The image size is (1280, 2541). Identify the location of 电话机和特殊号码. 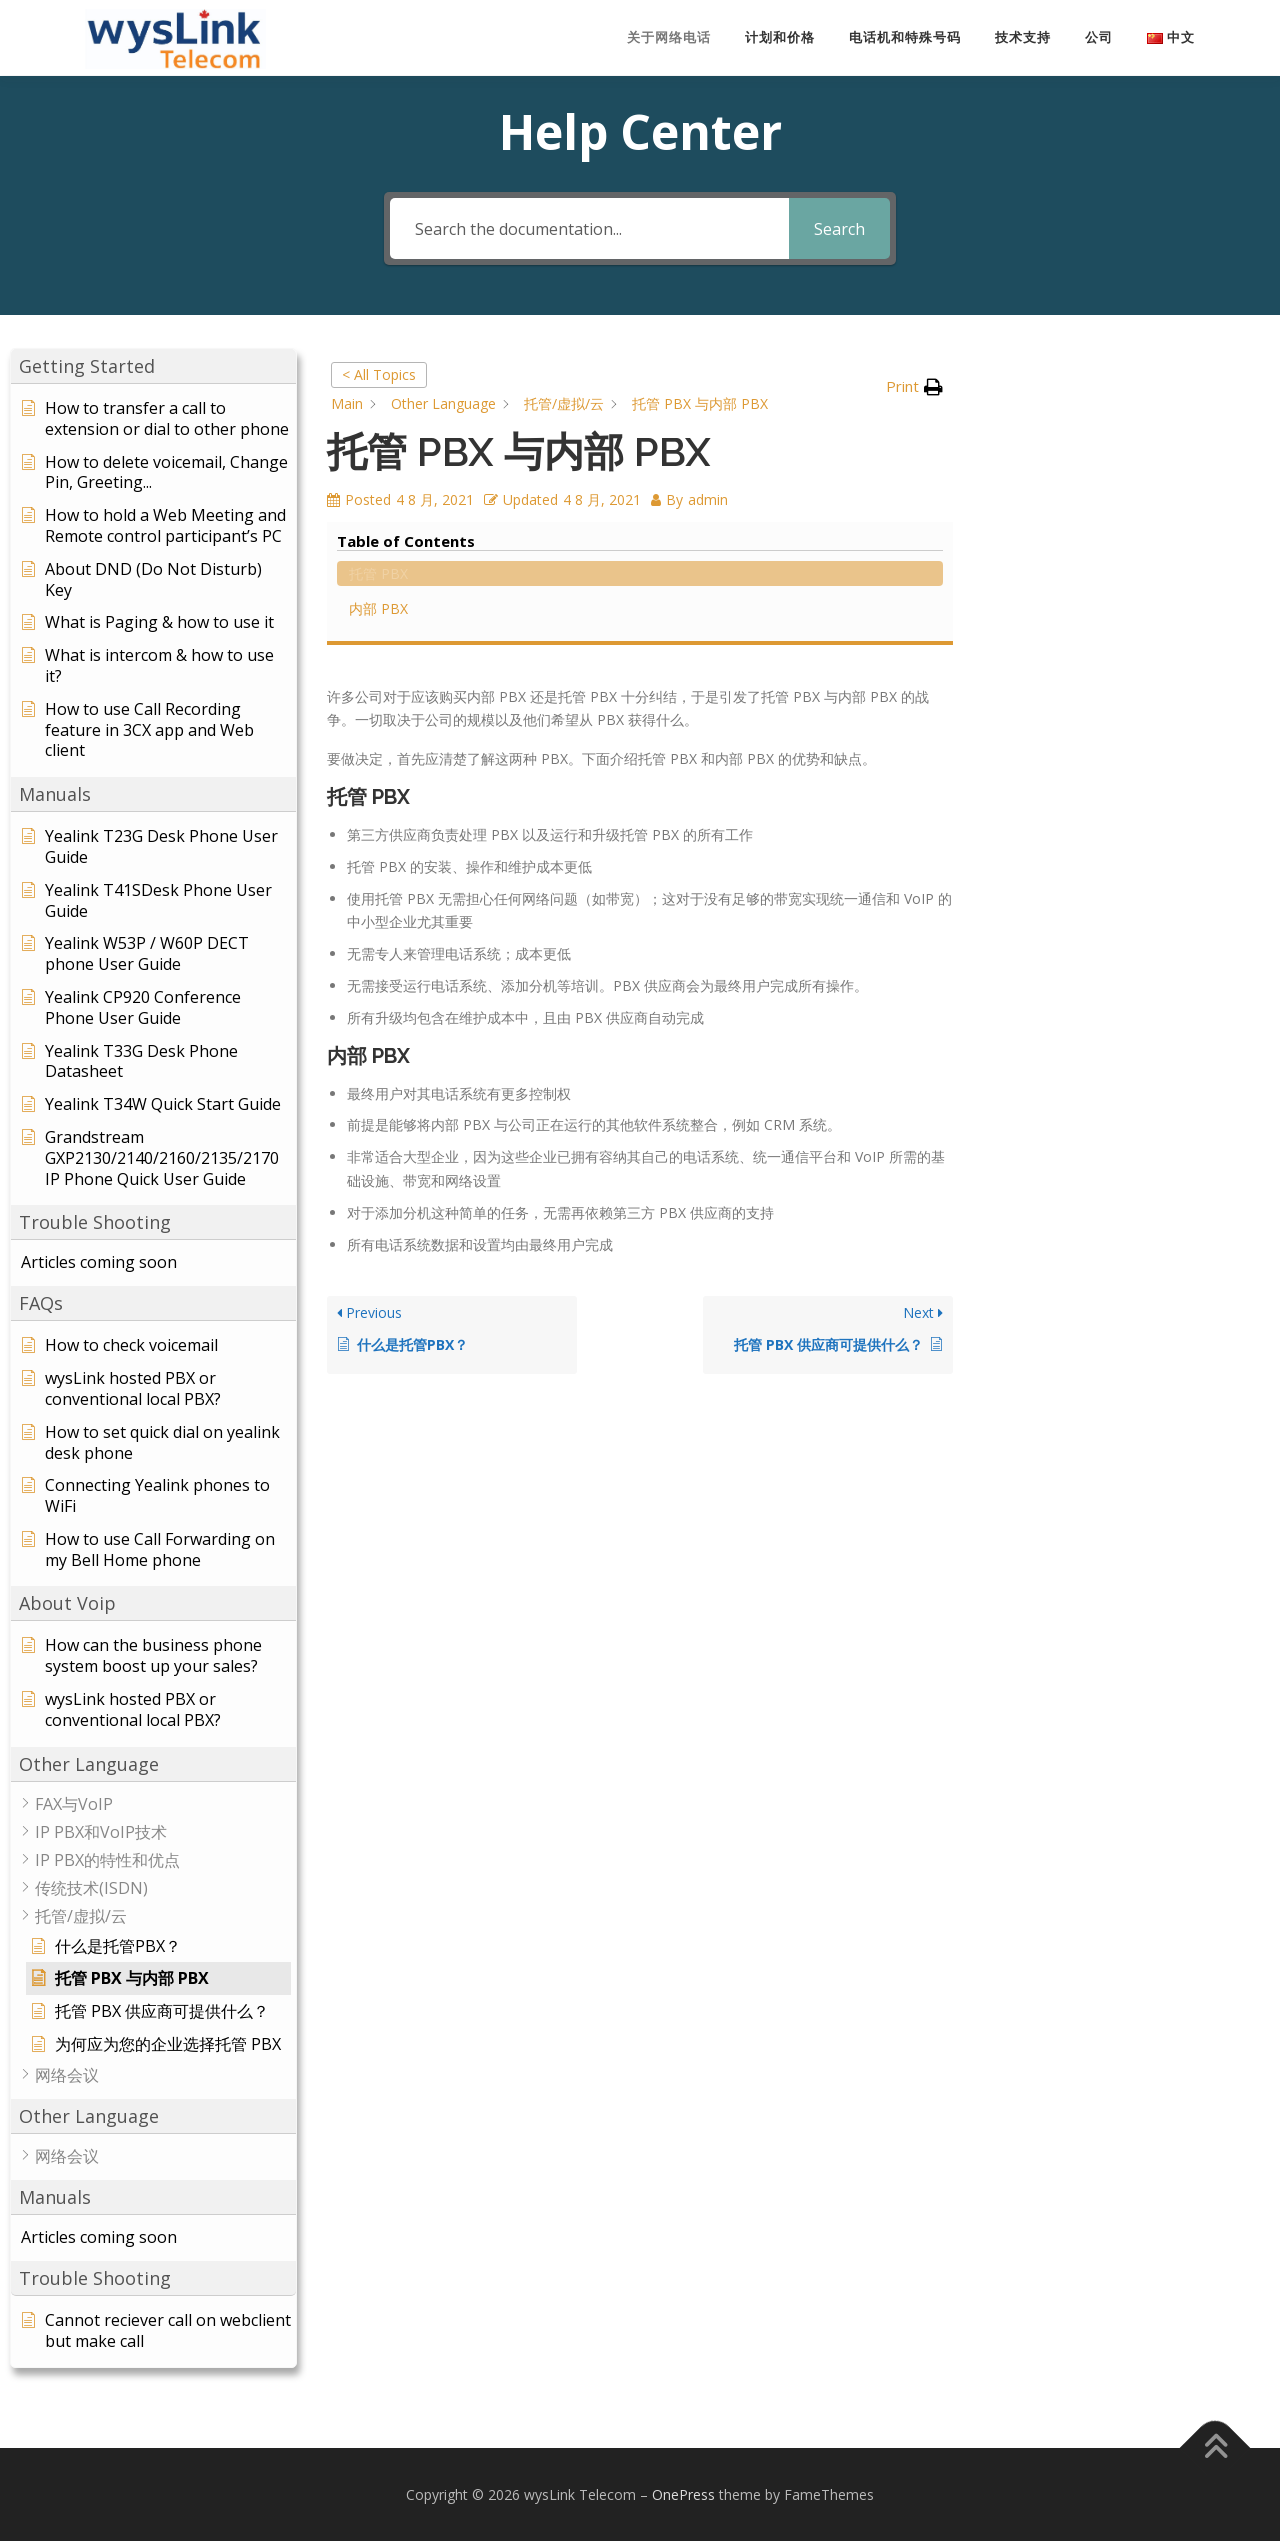
(905, 37).